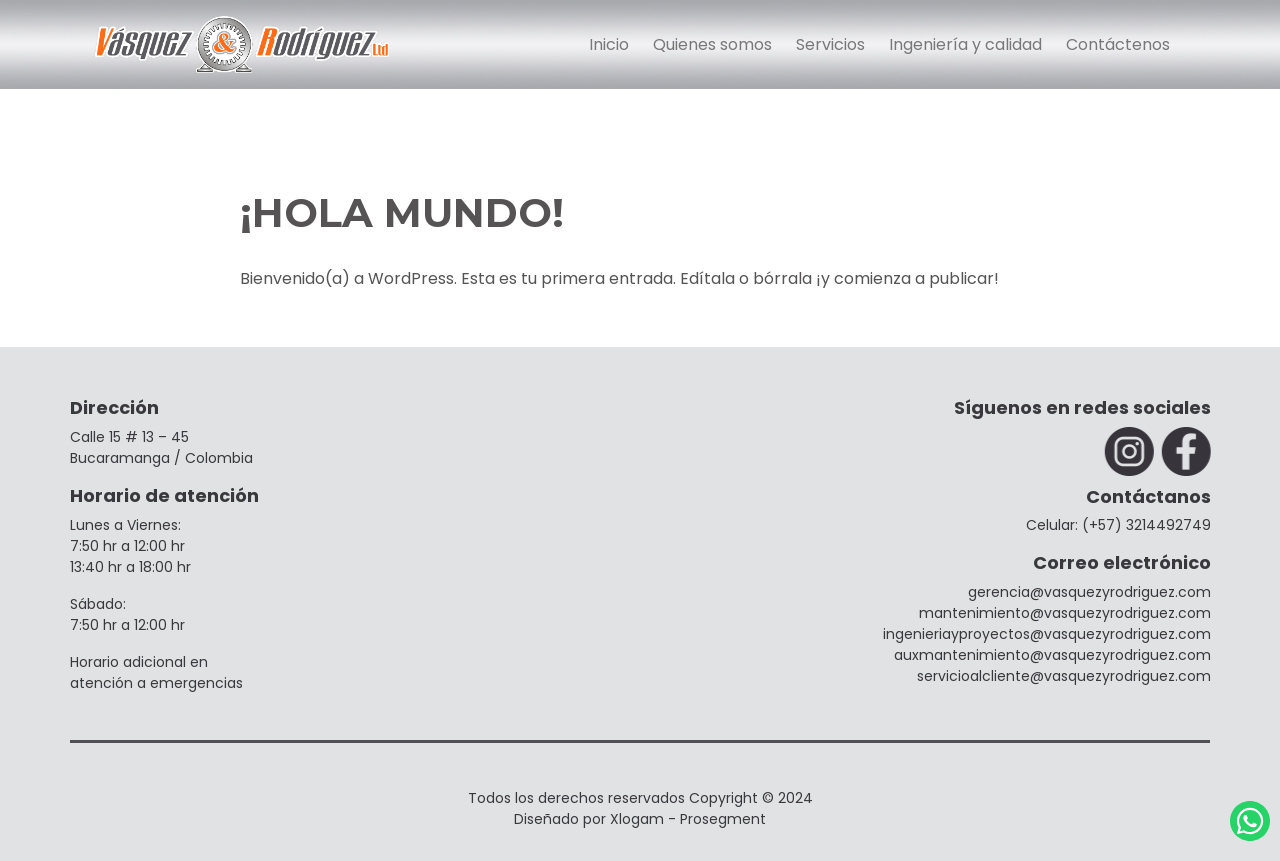  Describe the element at coordinates (1067, 613) in the screenshot. I see `mantenimiento@vasquezyrodriguez.com` at that location.